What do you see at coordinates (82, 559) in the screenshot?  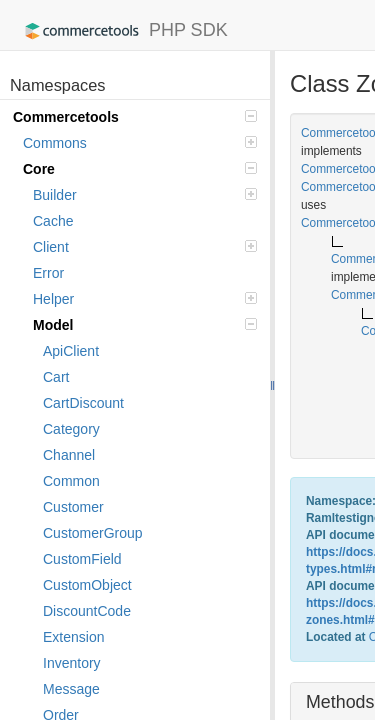 I see `CustomField` at bounding box center [82, 559].